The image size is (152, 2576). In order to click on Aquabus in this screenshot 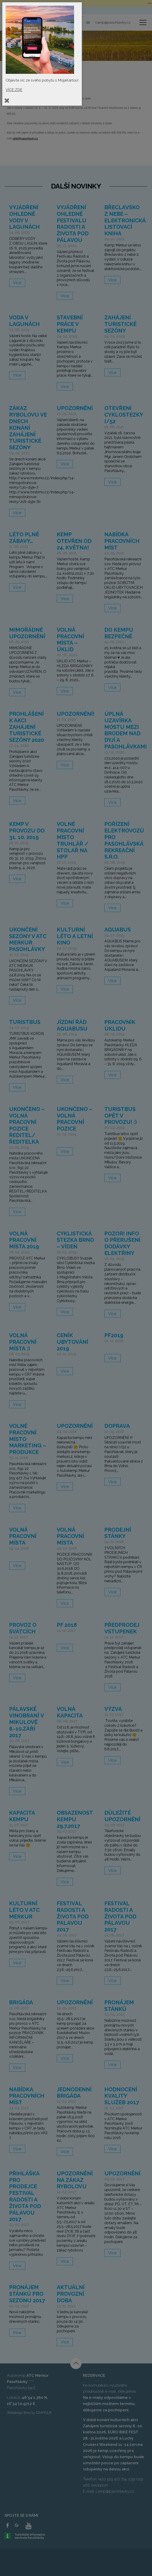, I will do `click(117, 929)`.